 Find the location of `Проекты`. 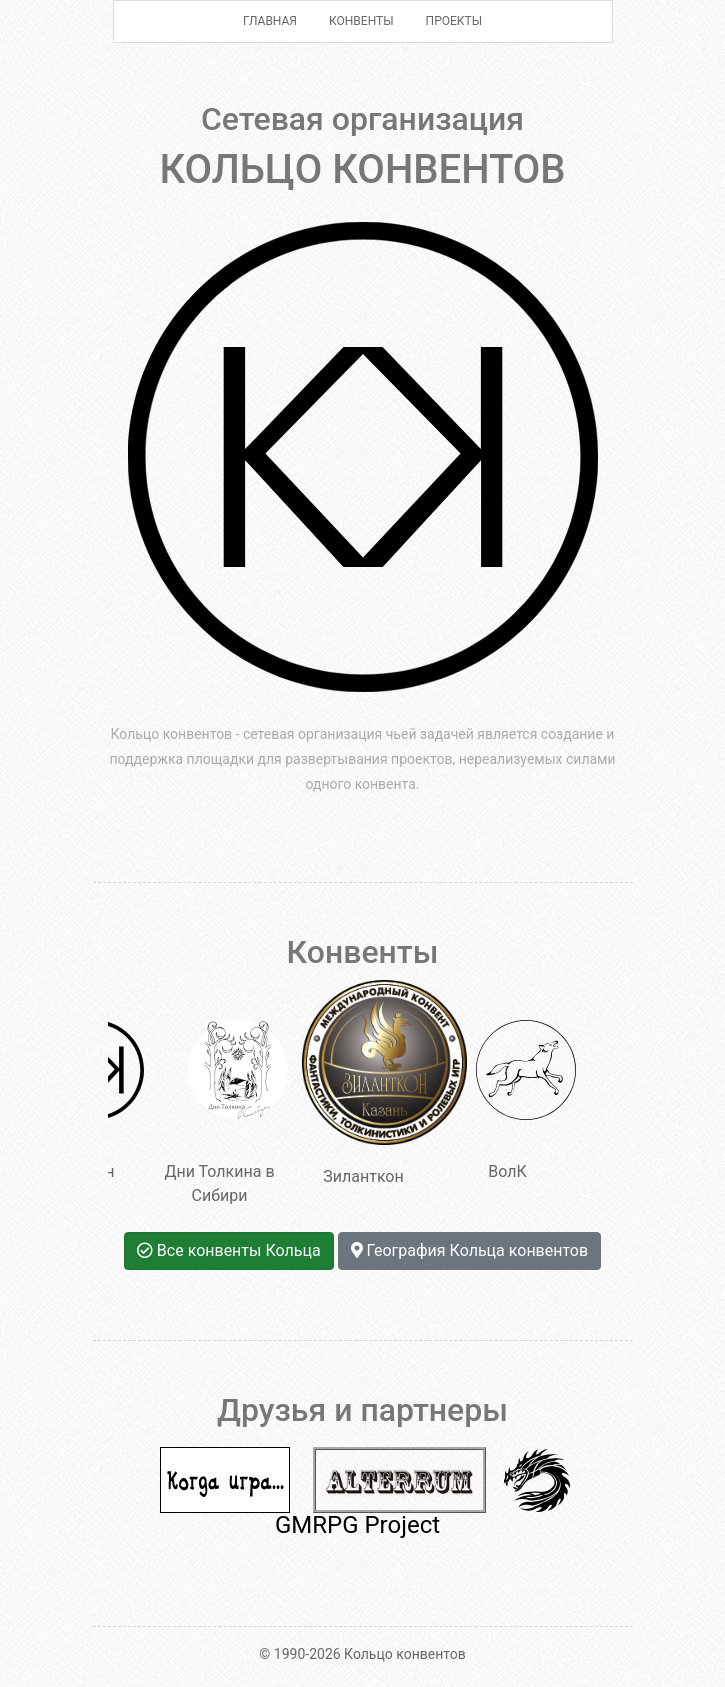

Проекты is located at coordinates (454, 21).